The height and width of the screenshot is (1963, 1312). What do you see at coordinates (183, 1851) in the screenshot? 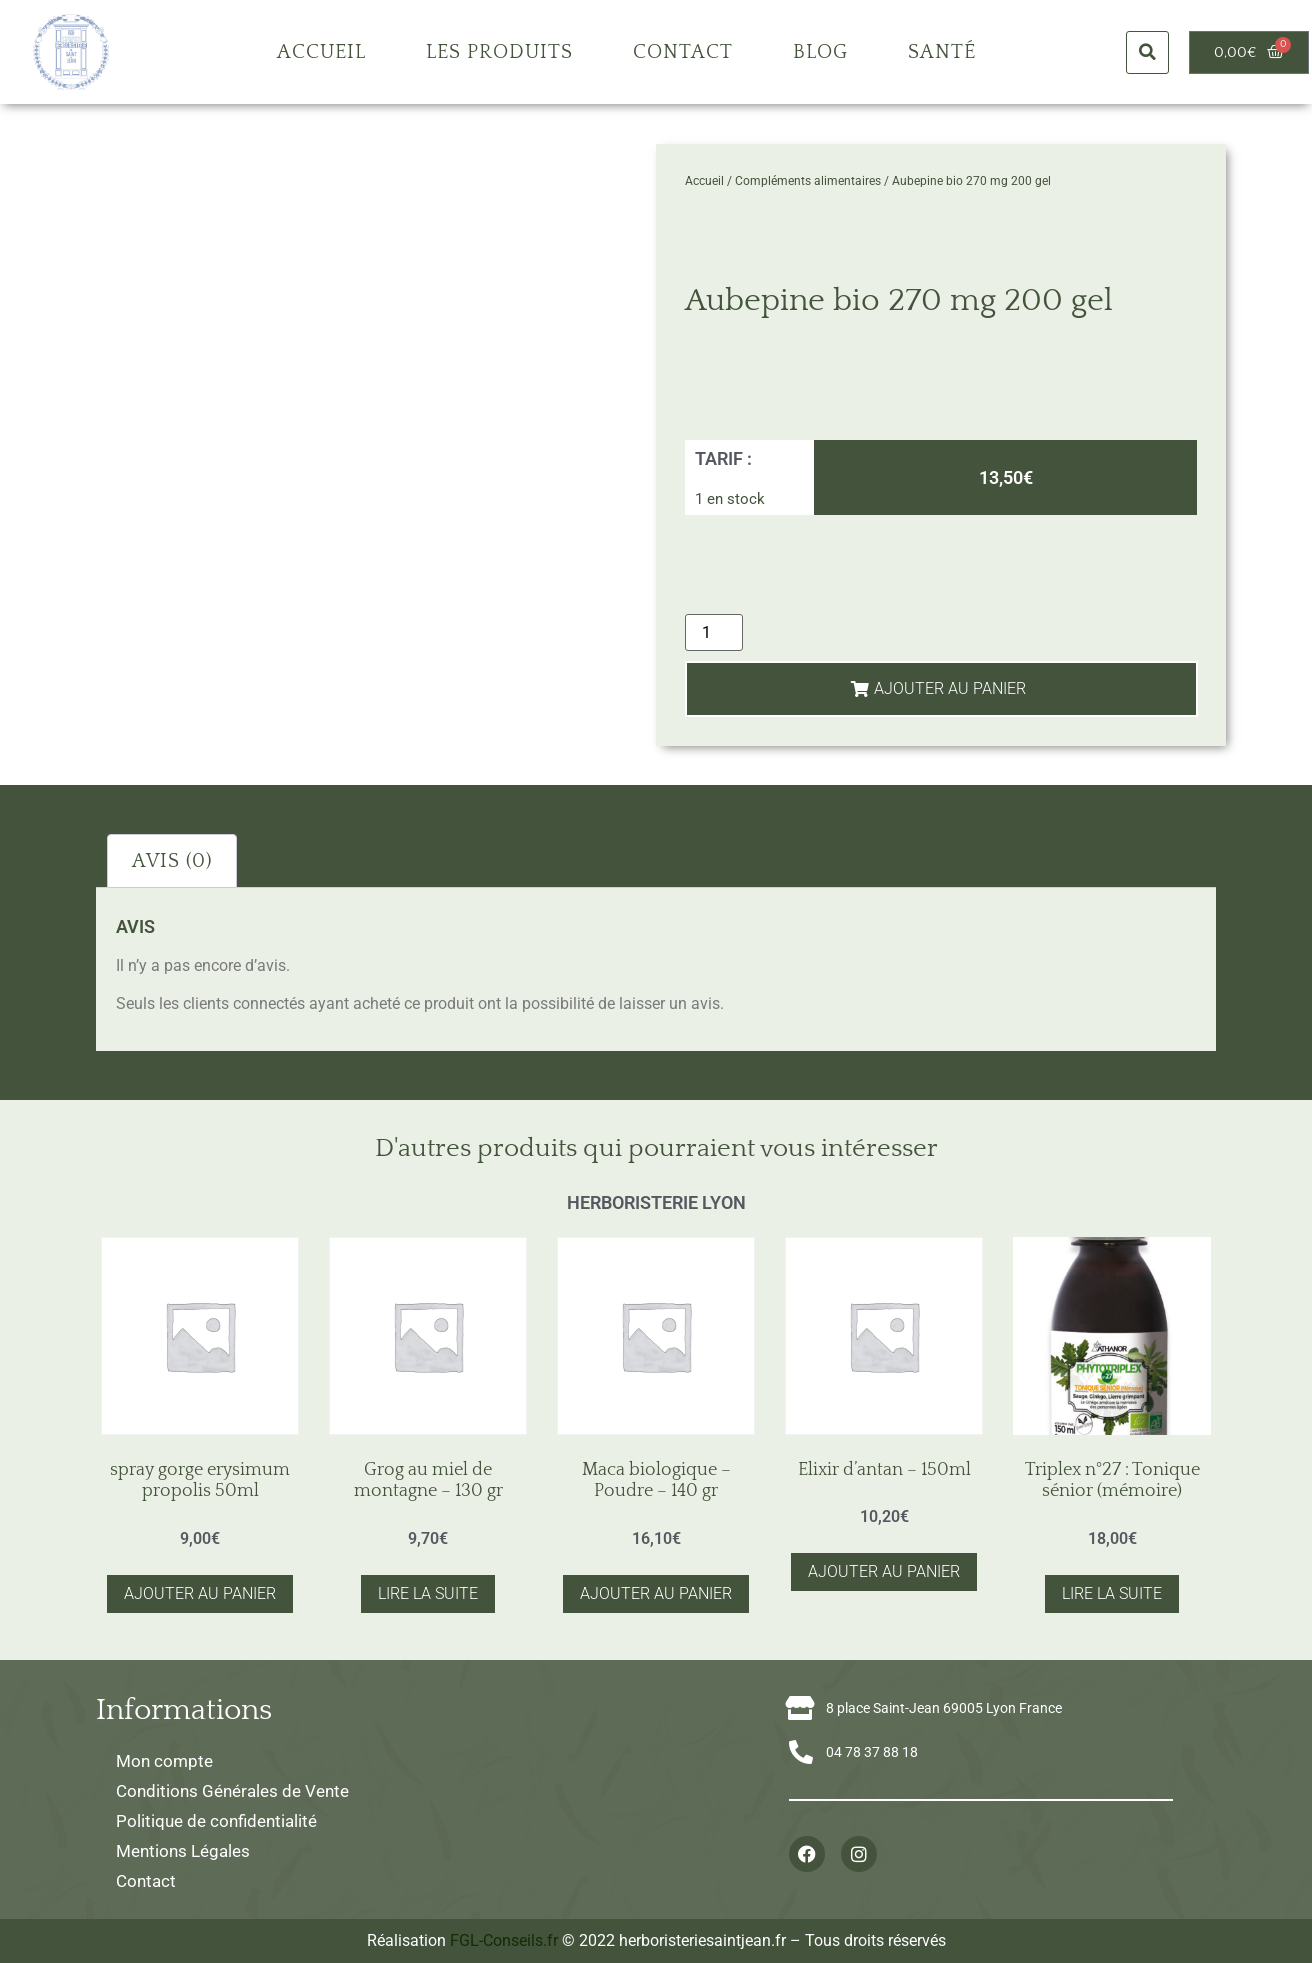
I see `Mentions Légales` at bounding box center [183, 1851].